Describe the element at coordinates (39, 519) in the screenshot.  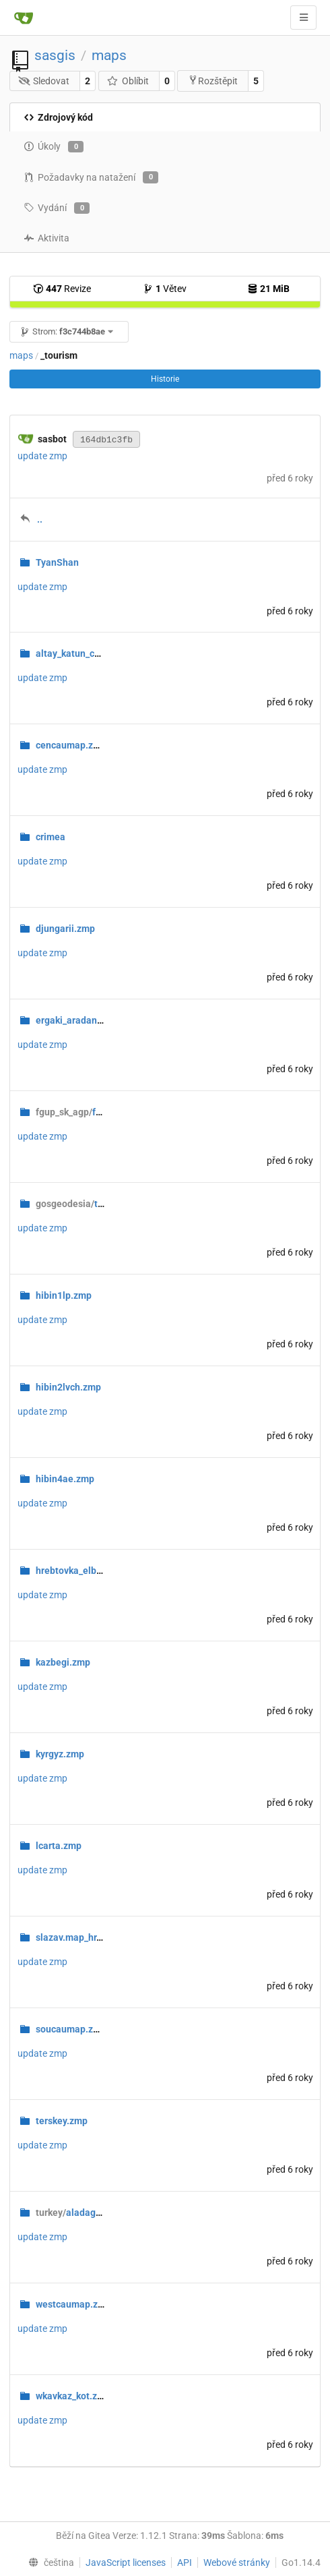
I see `..` at that location.